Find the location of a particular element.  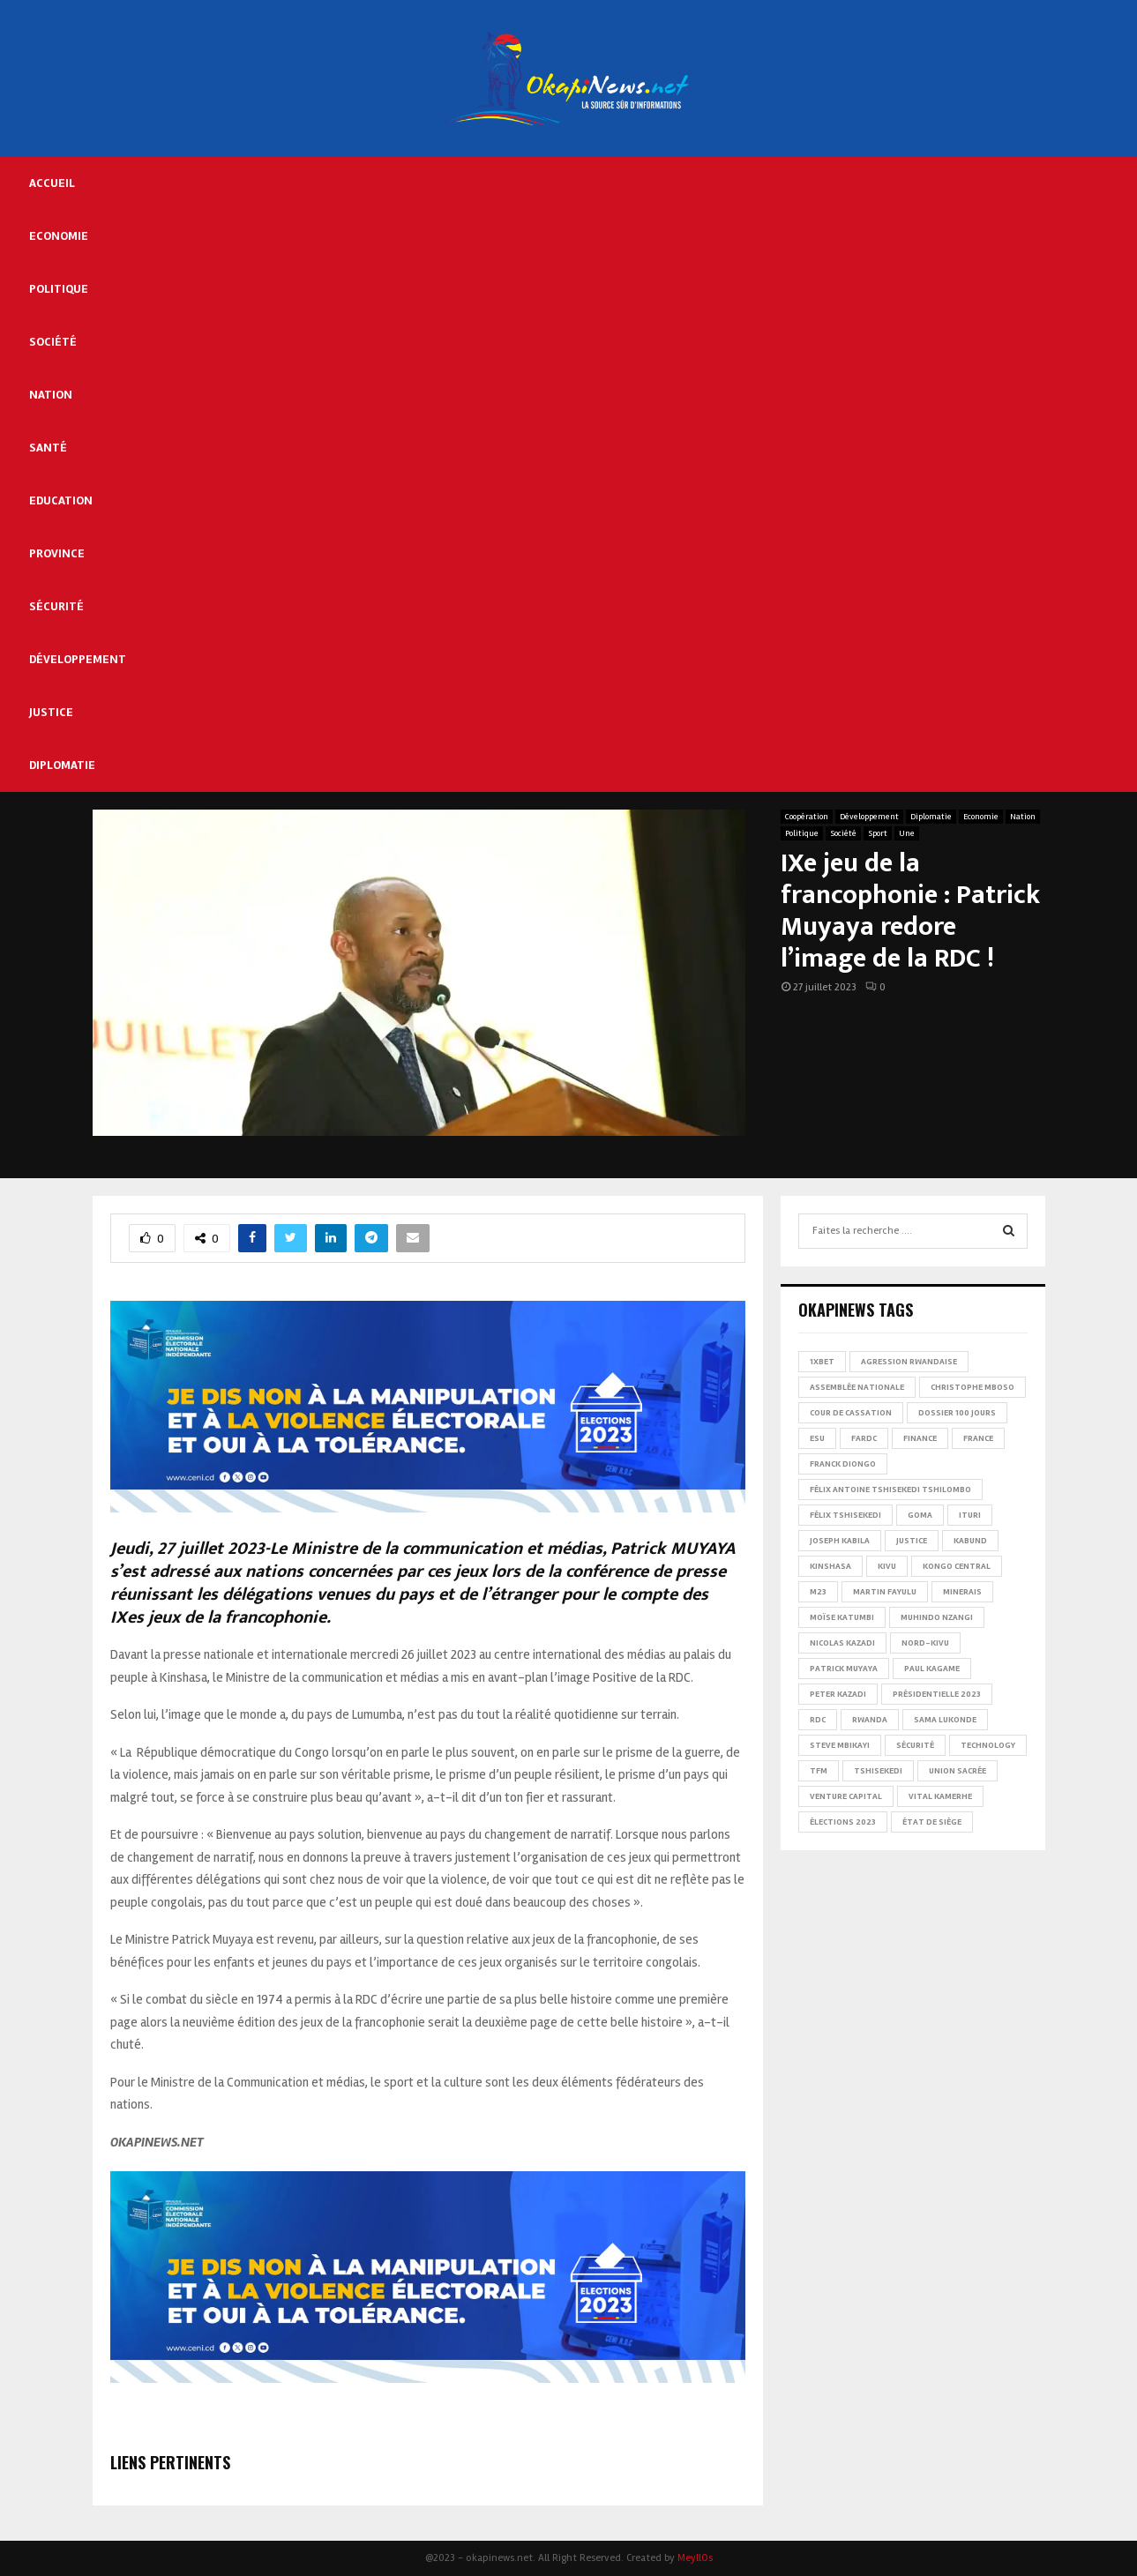

Coopération is located at coordinates (806, 816).